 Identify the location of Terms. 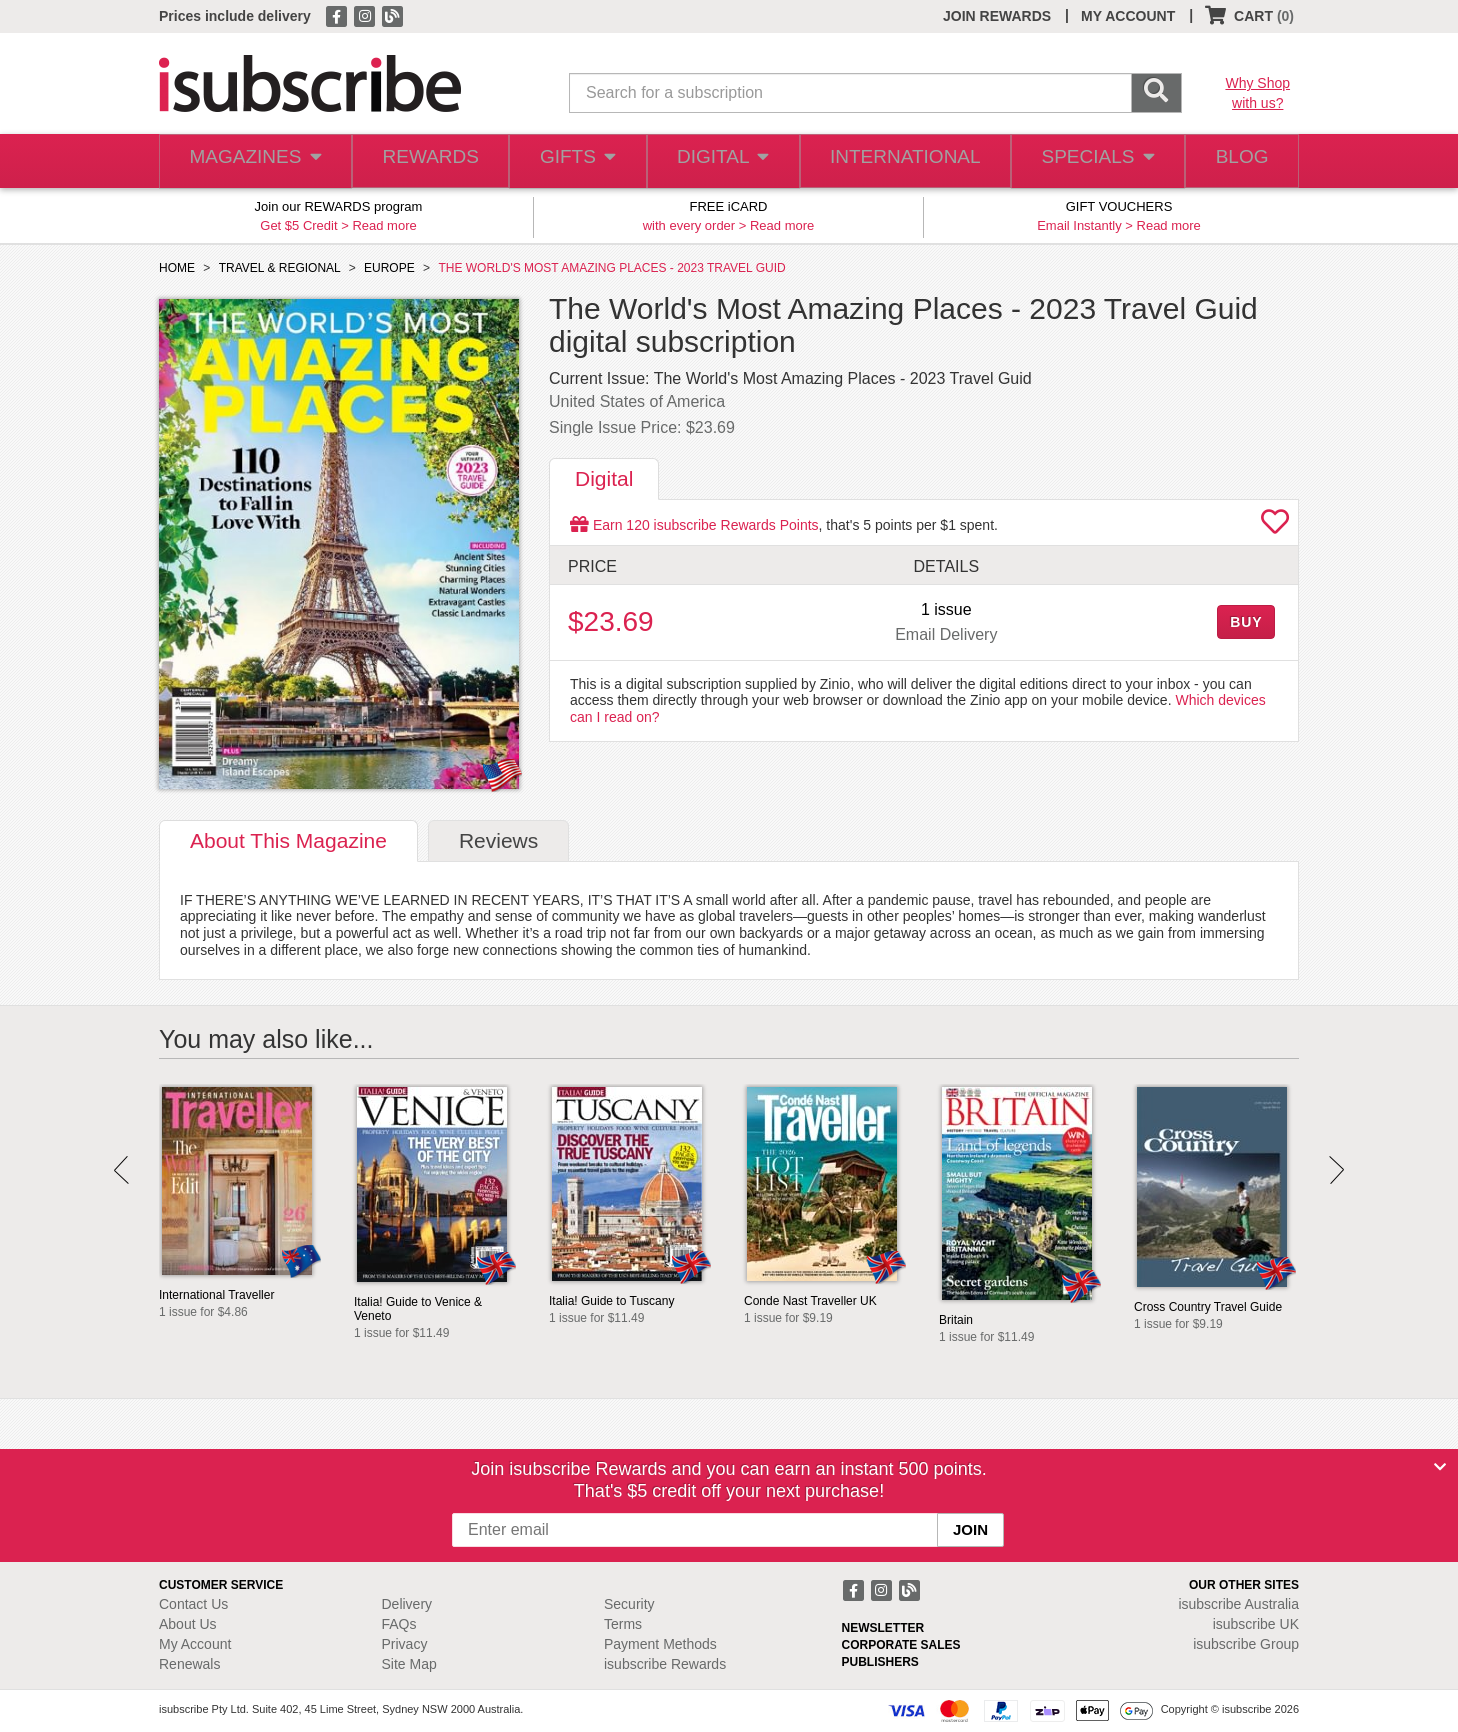
(623, 1624).